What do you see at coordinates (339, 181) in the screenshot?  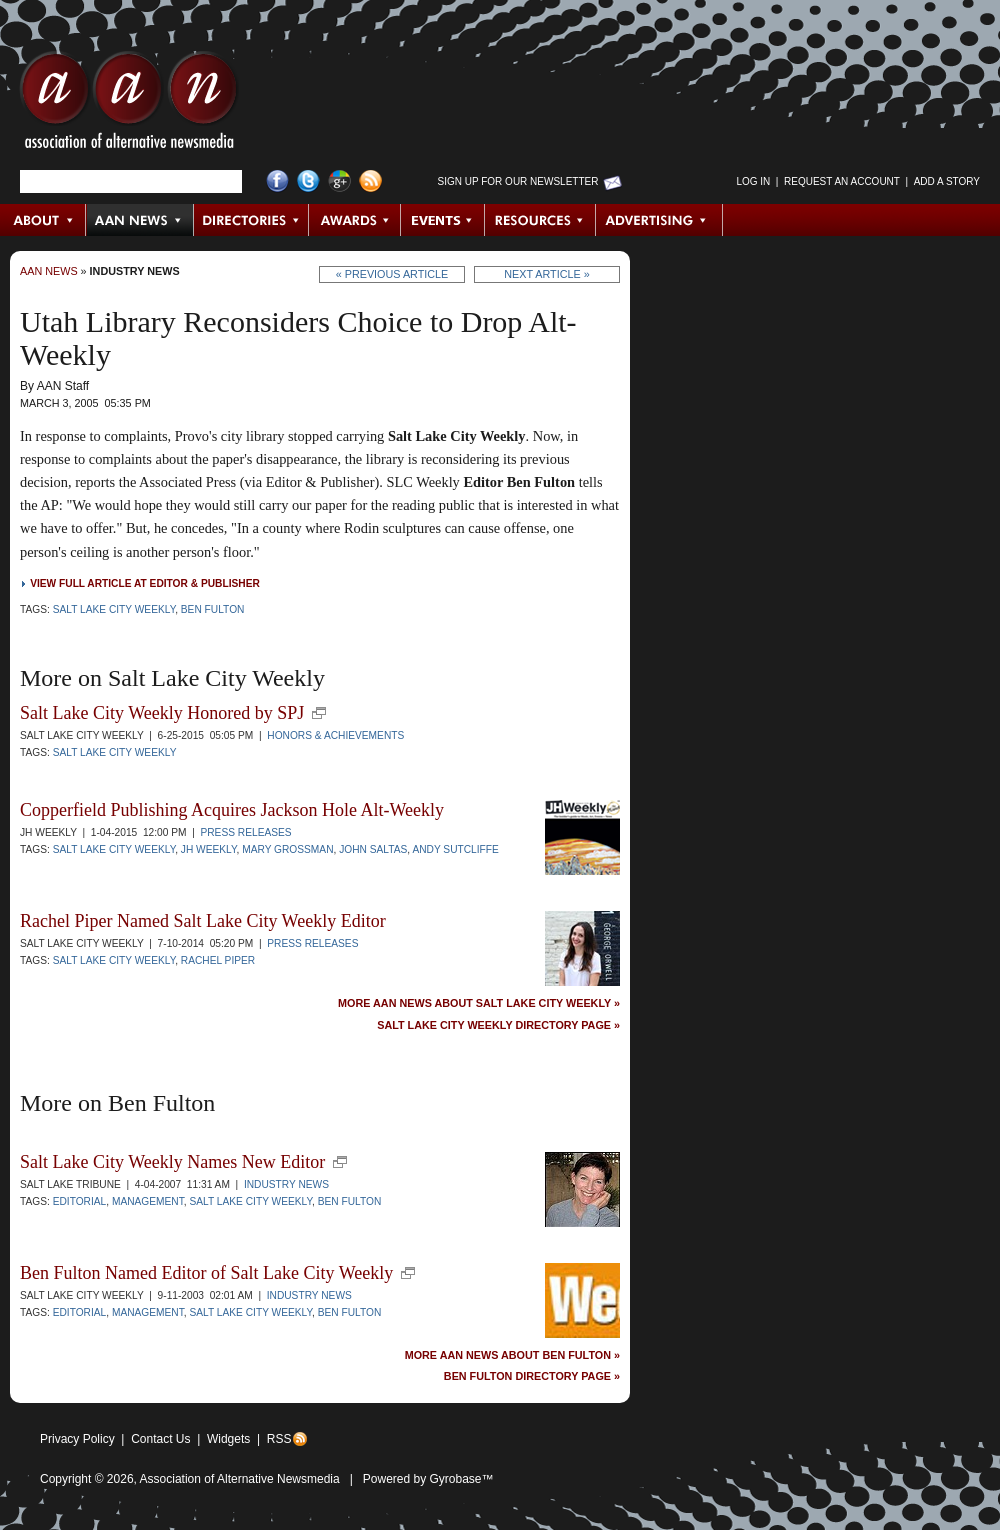 I see `Google+` at bounding box center [339, 181].